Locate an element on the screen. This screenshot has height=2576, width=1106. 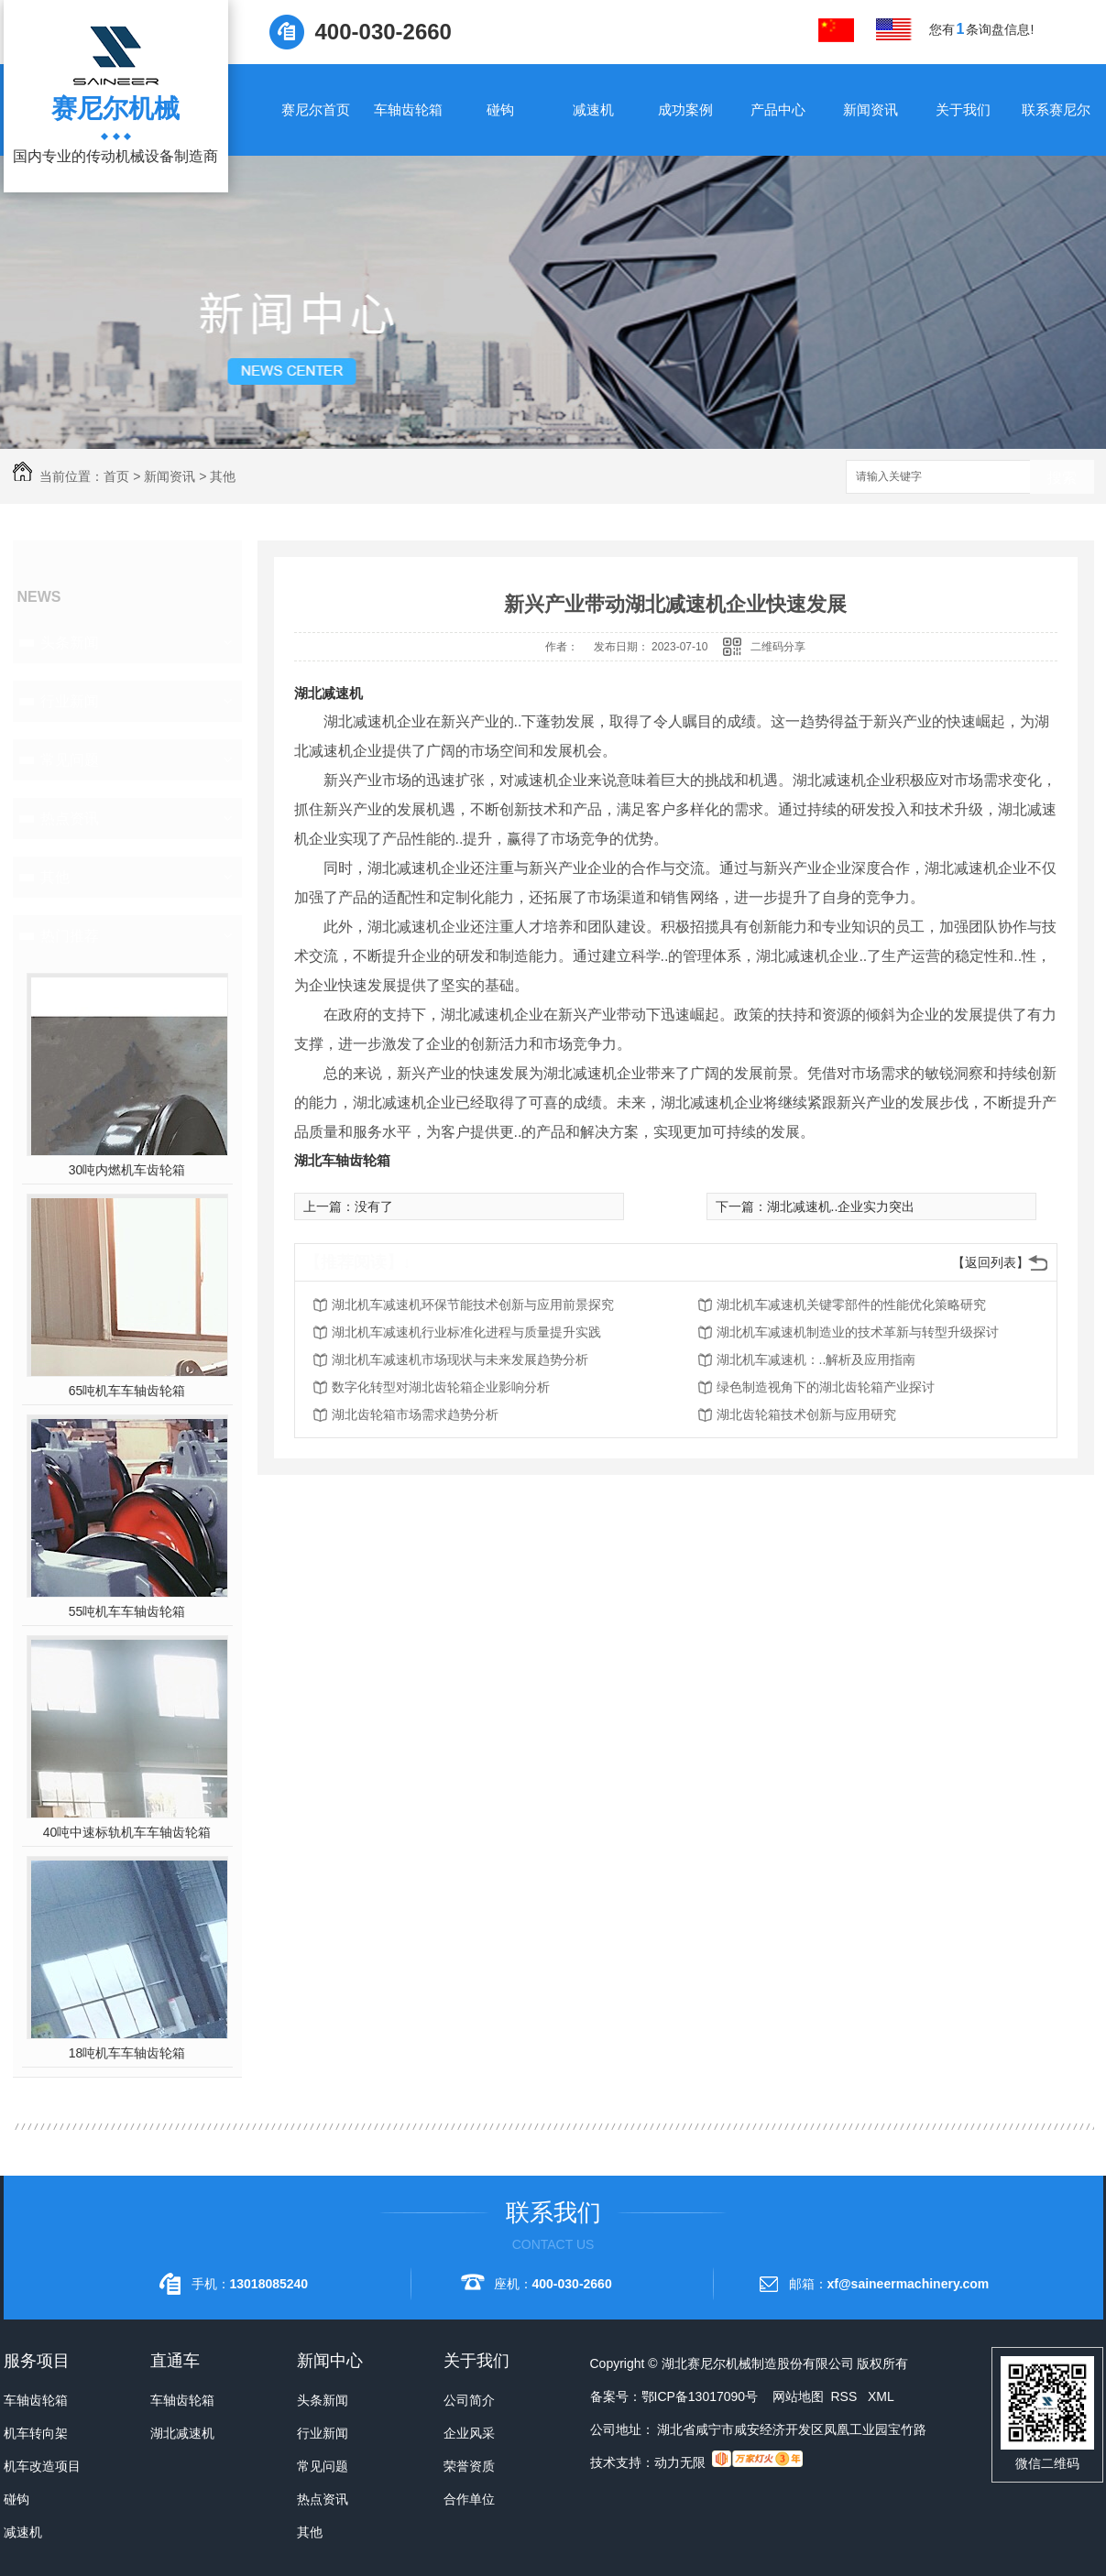
湖北机车减速机行业标准化进程与质量提升实践 is located at coordinates (466, 1332).